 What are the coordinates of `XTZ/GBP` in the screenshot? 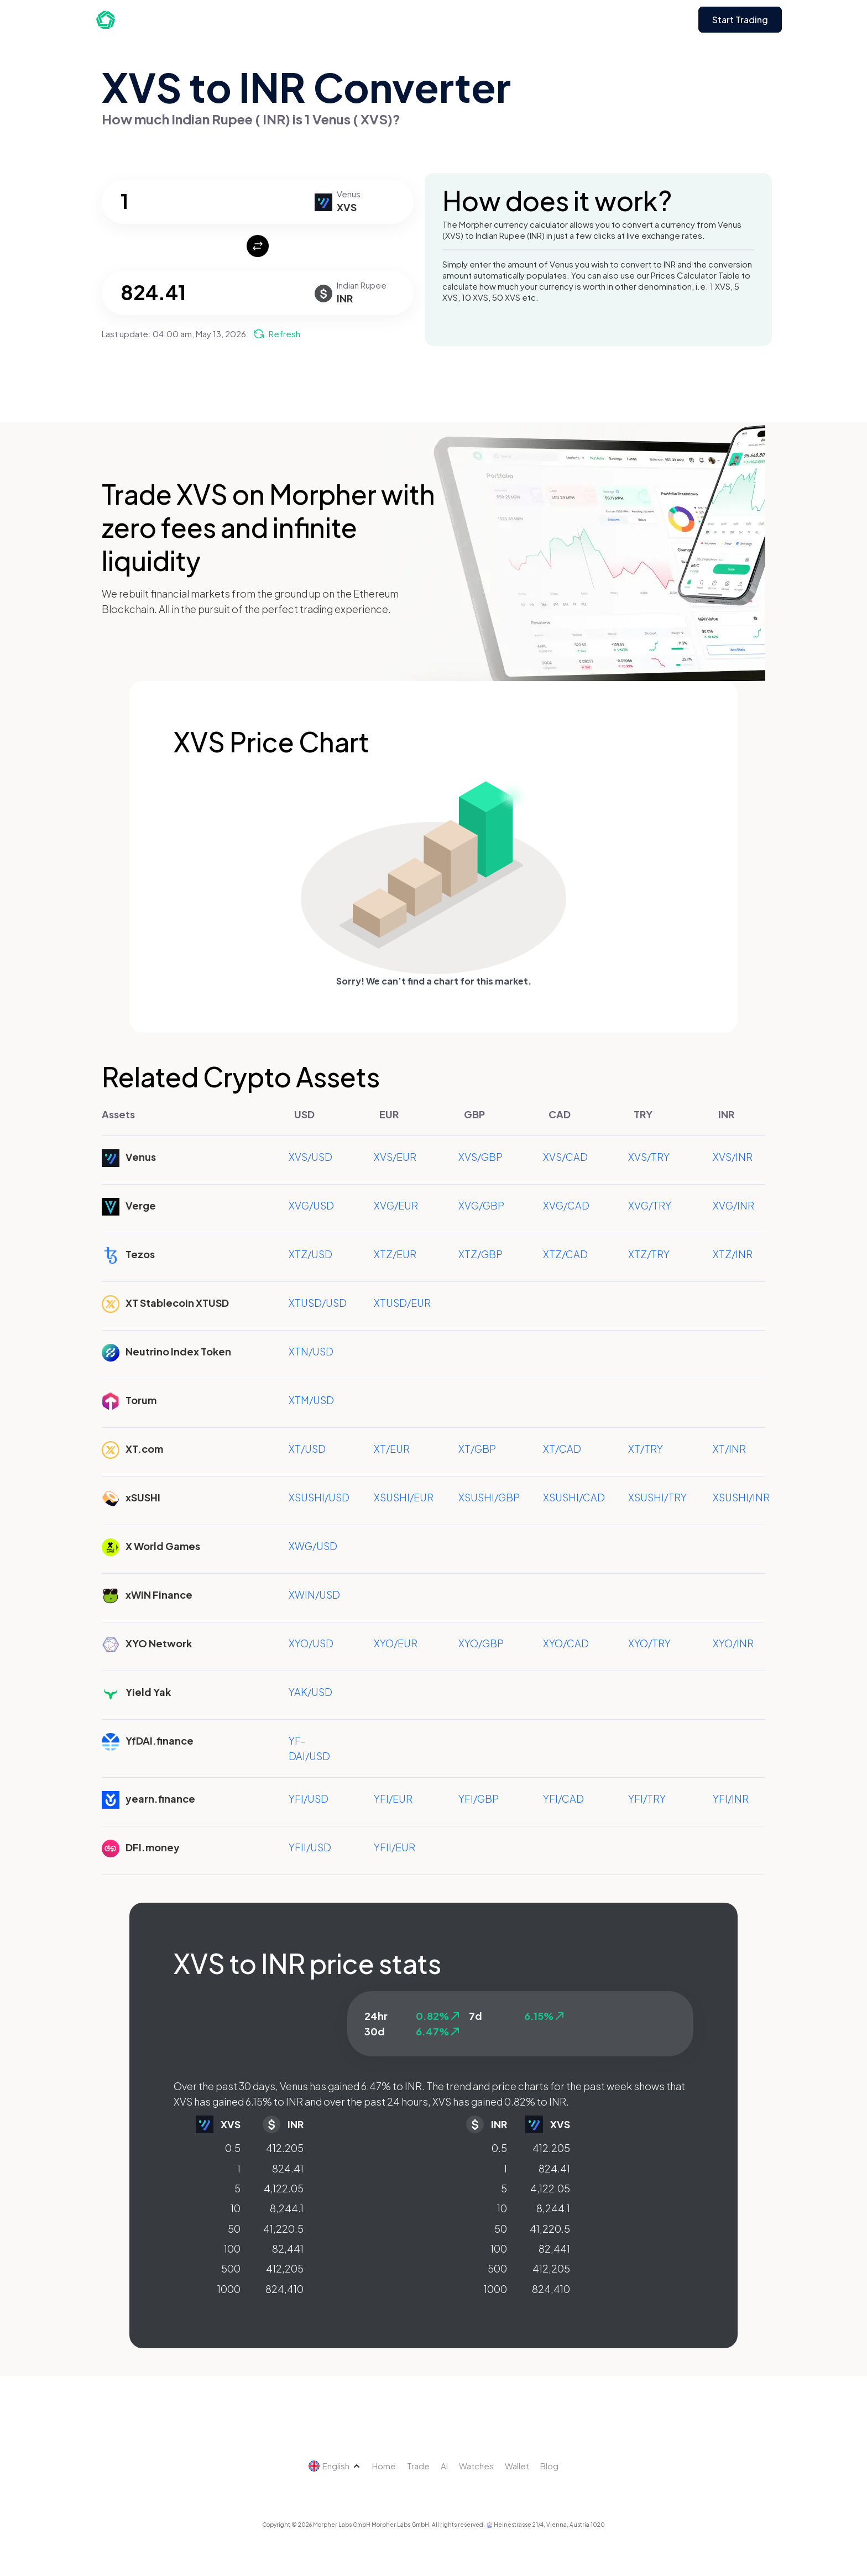 It's located at (480, 1254).